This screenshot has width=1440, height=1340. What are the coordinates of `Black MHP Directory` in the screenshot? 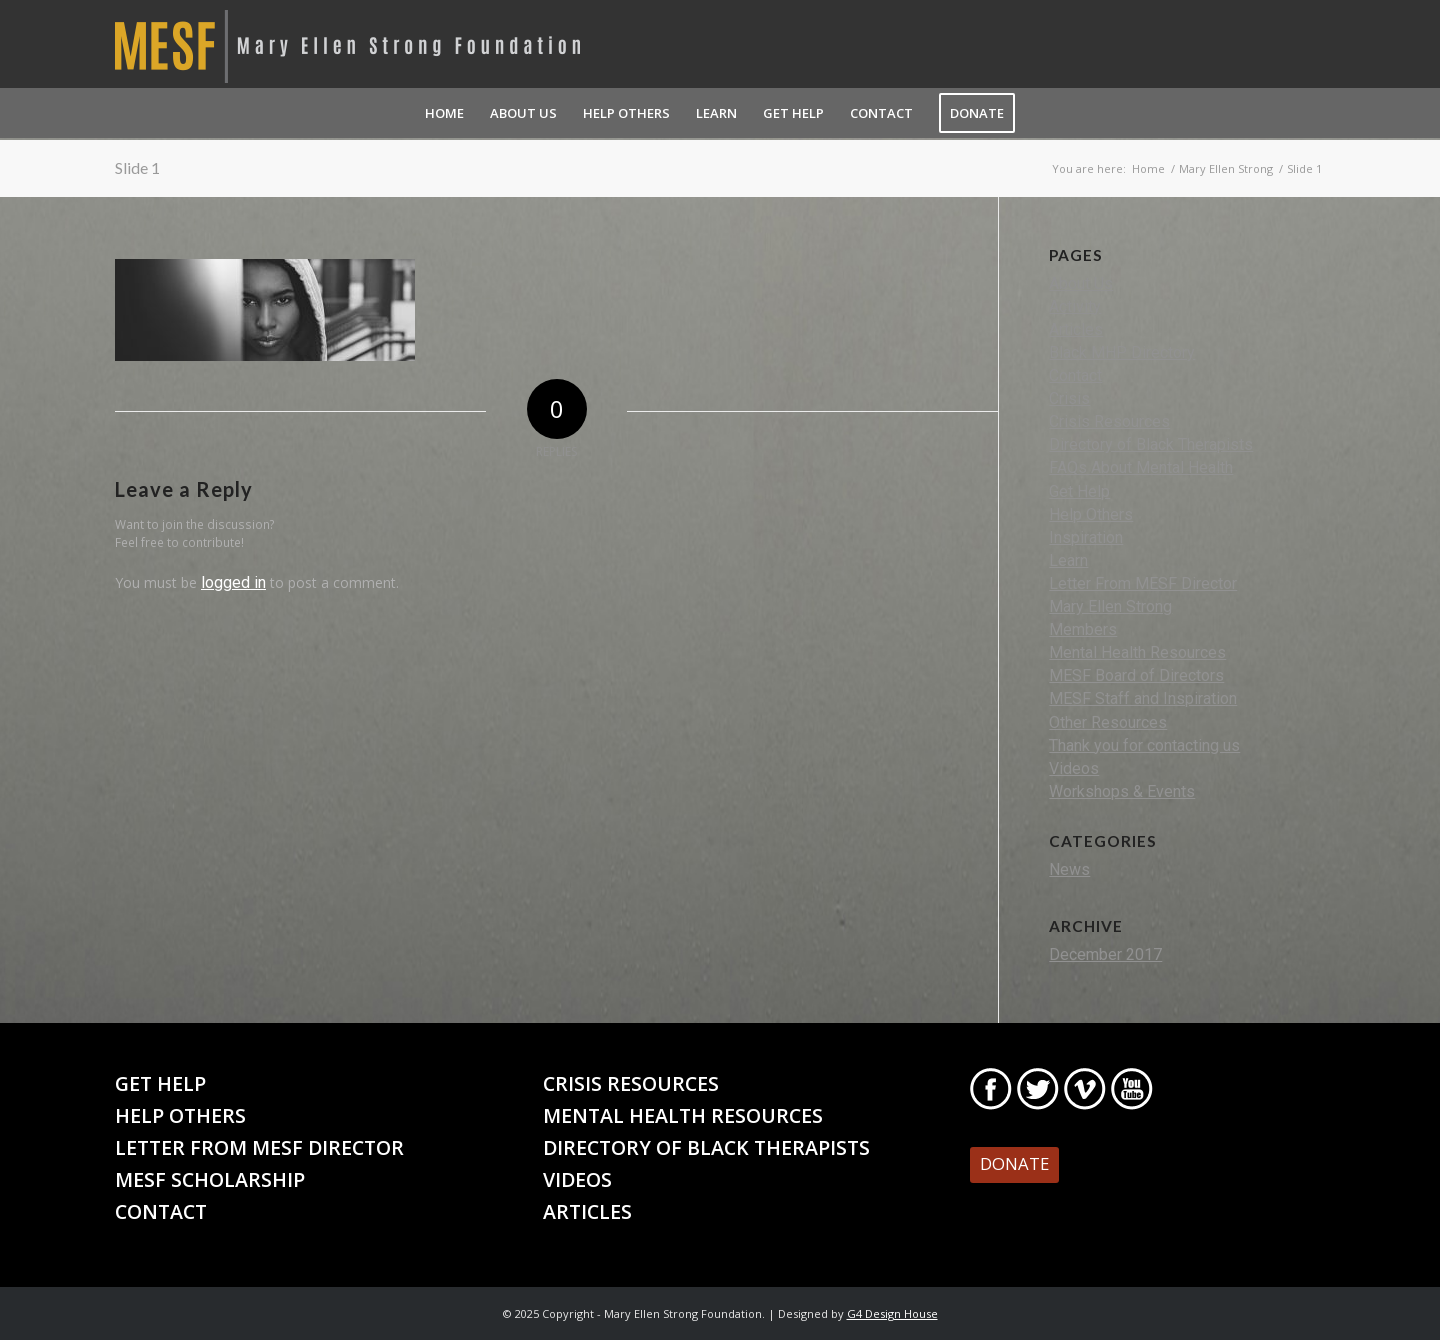 It's located at (1122, 352).